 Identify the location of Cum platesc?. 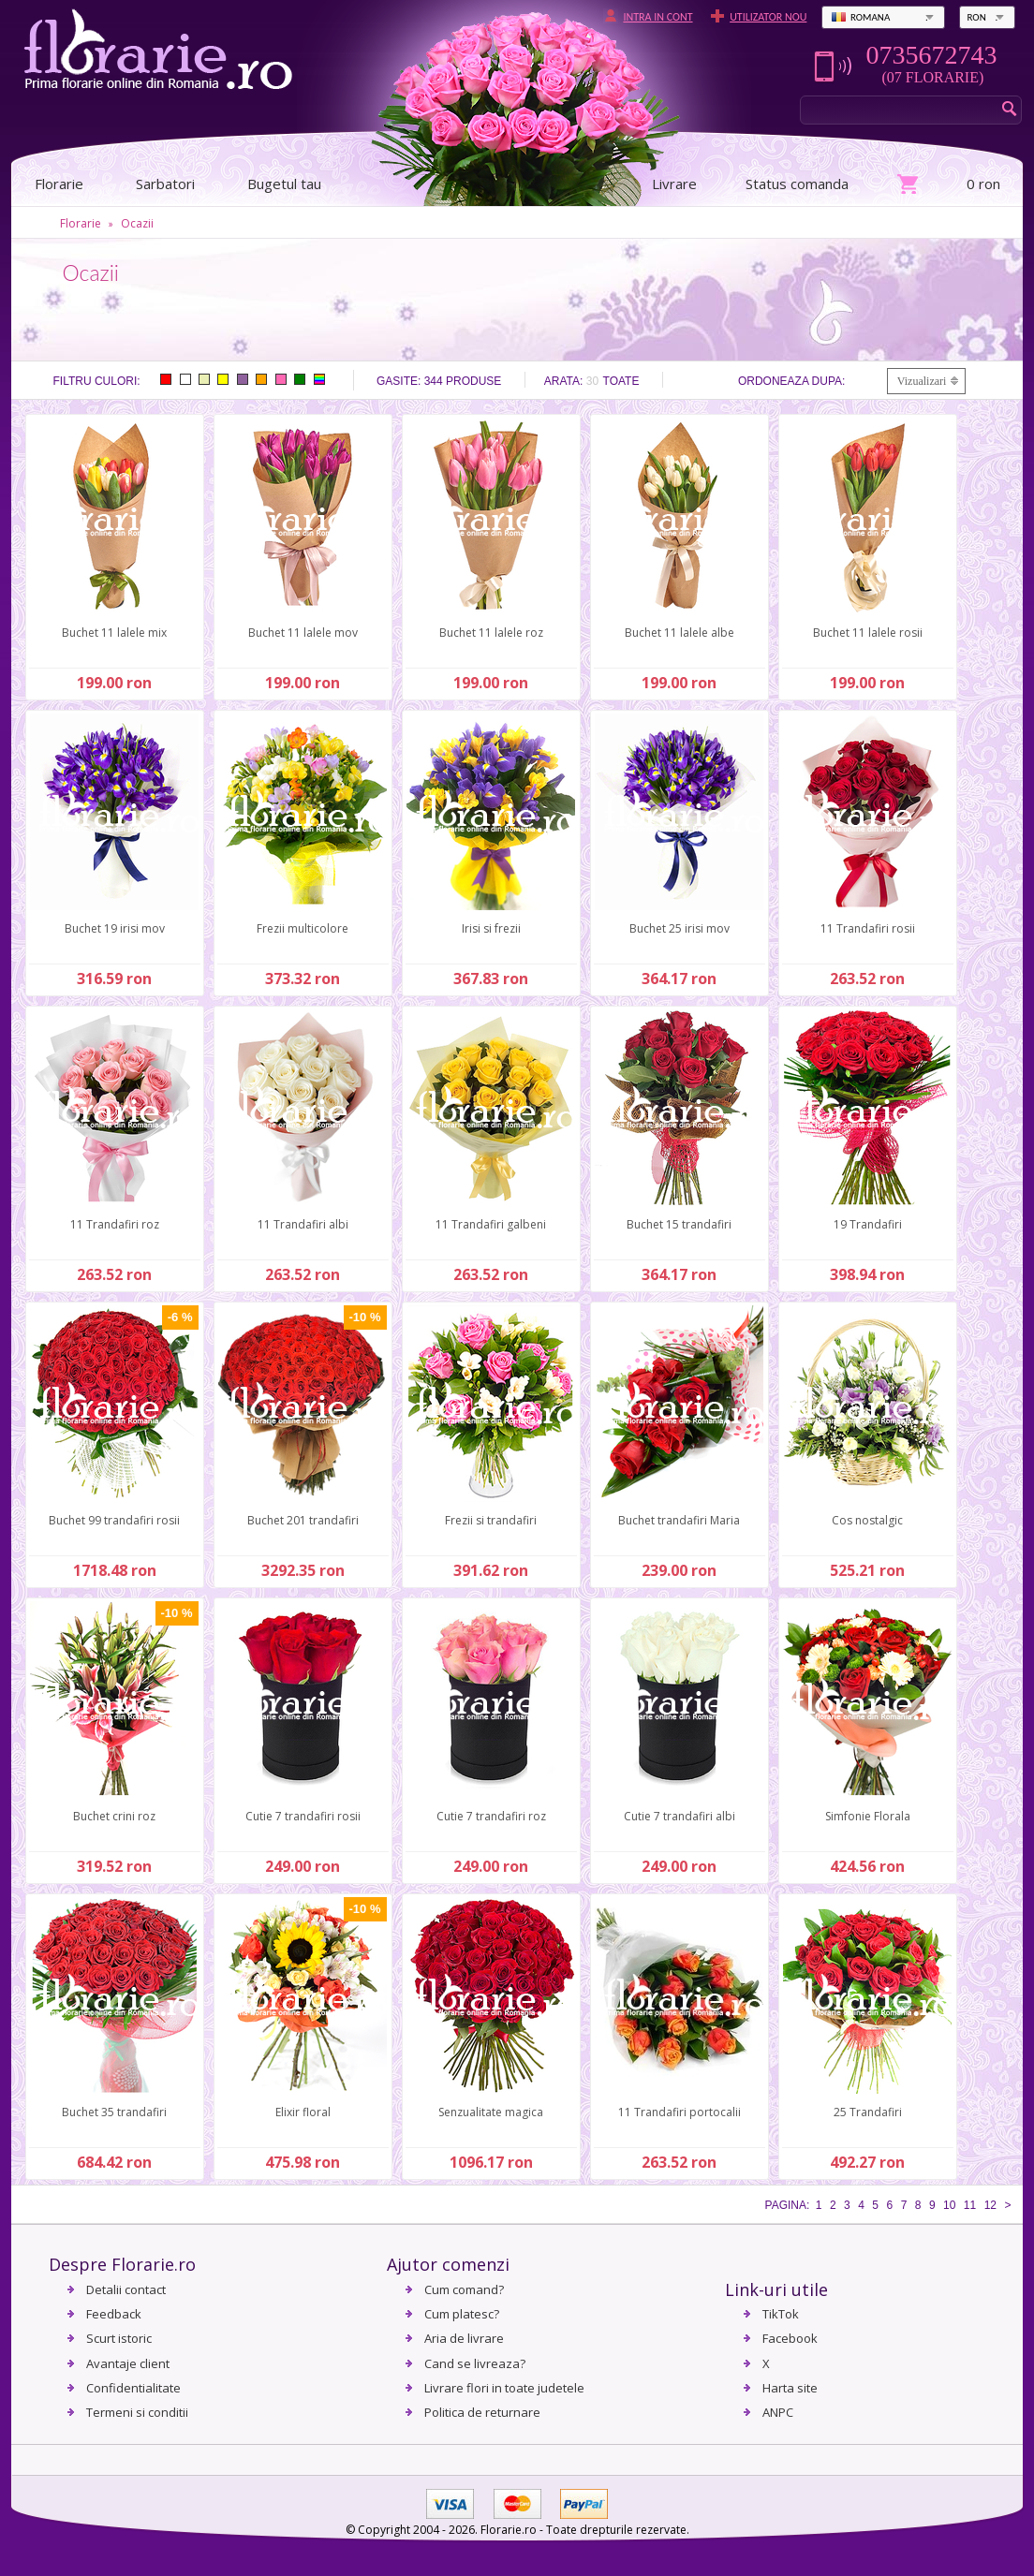
(461, 2313).